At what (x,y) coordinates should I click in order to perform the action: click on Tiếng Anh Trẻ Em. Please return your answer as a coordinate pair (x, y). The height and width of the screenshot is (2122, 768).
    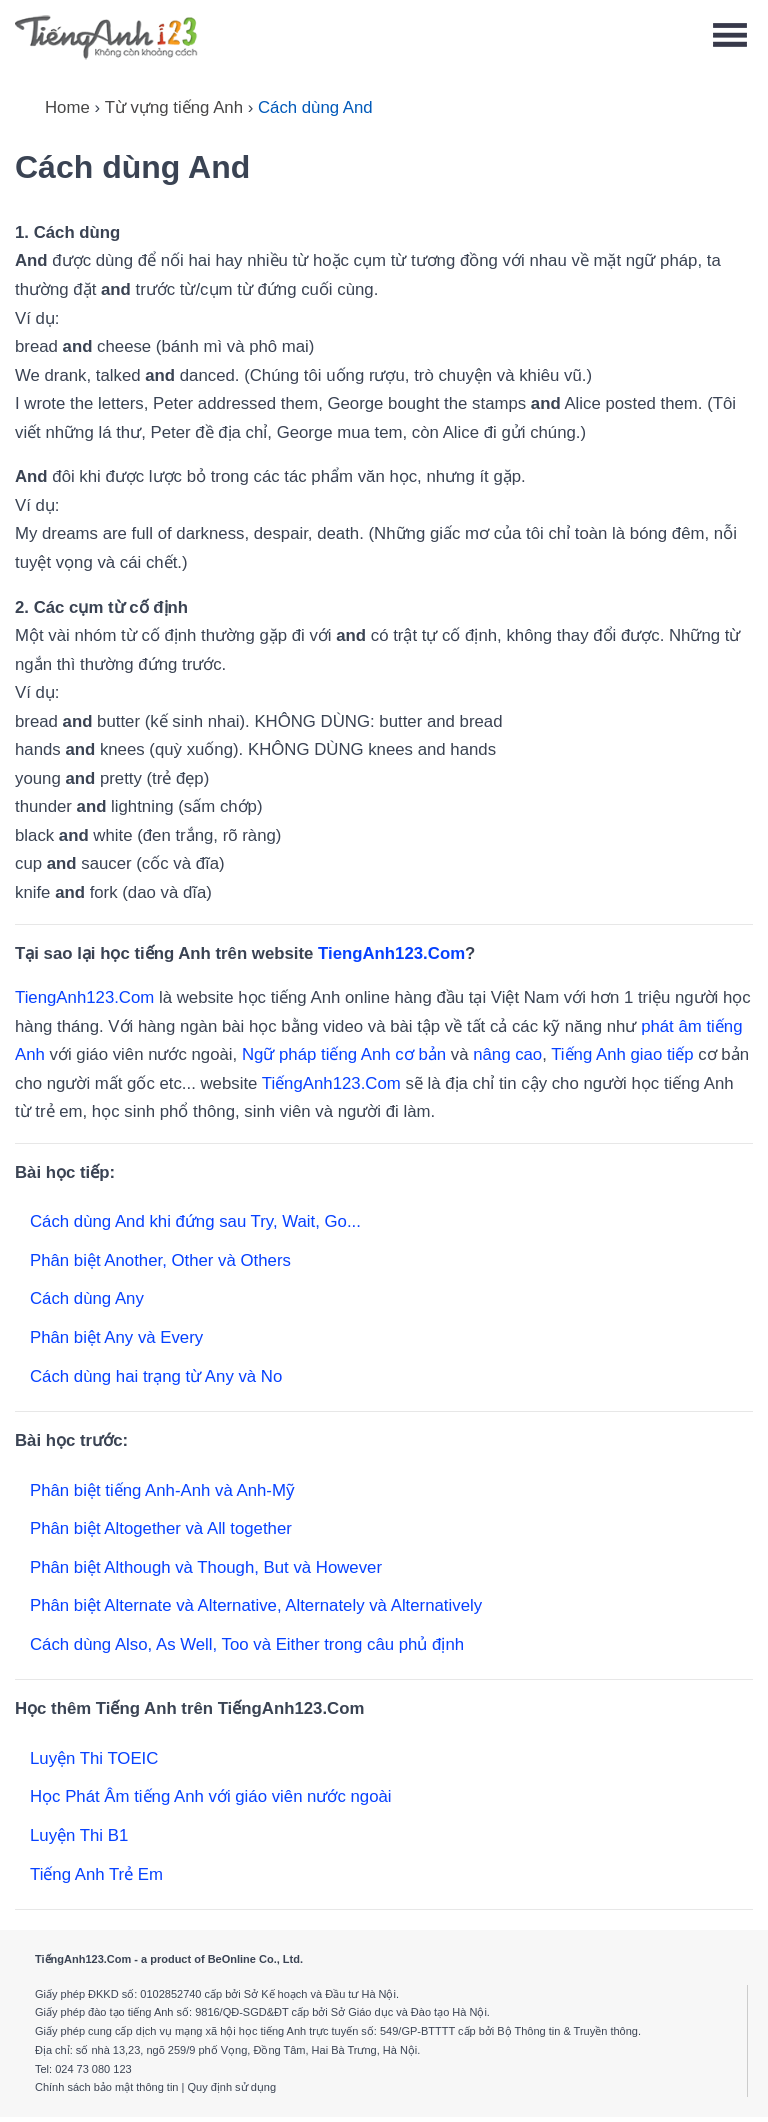
    Looking at the image, I should click on (96, 1874).